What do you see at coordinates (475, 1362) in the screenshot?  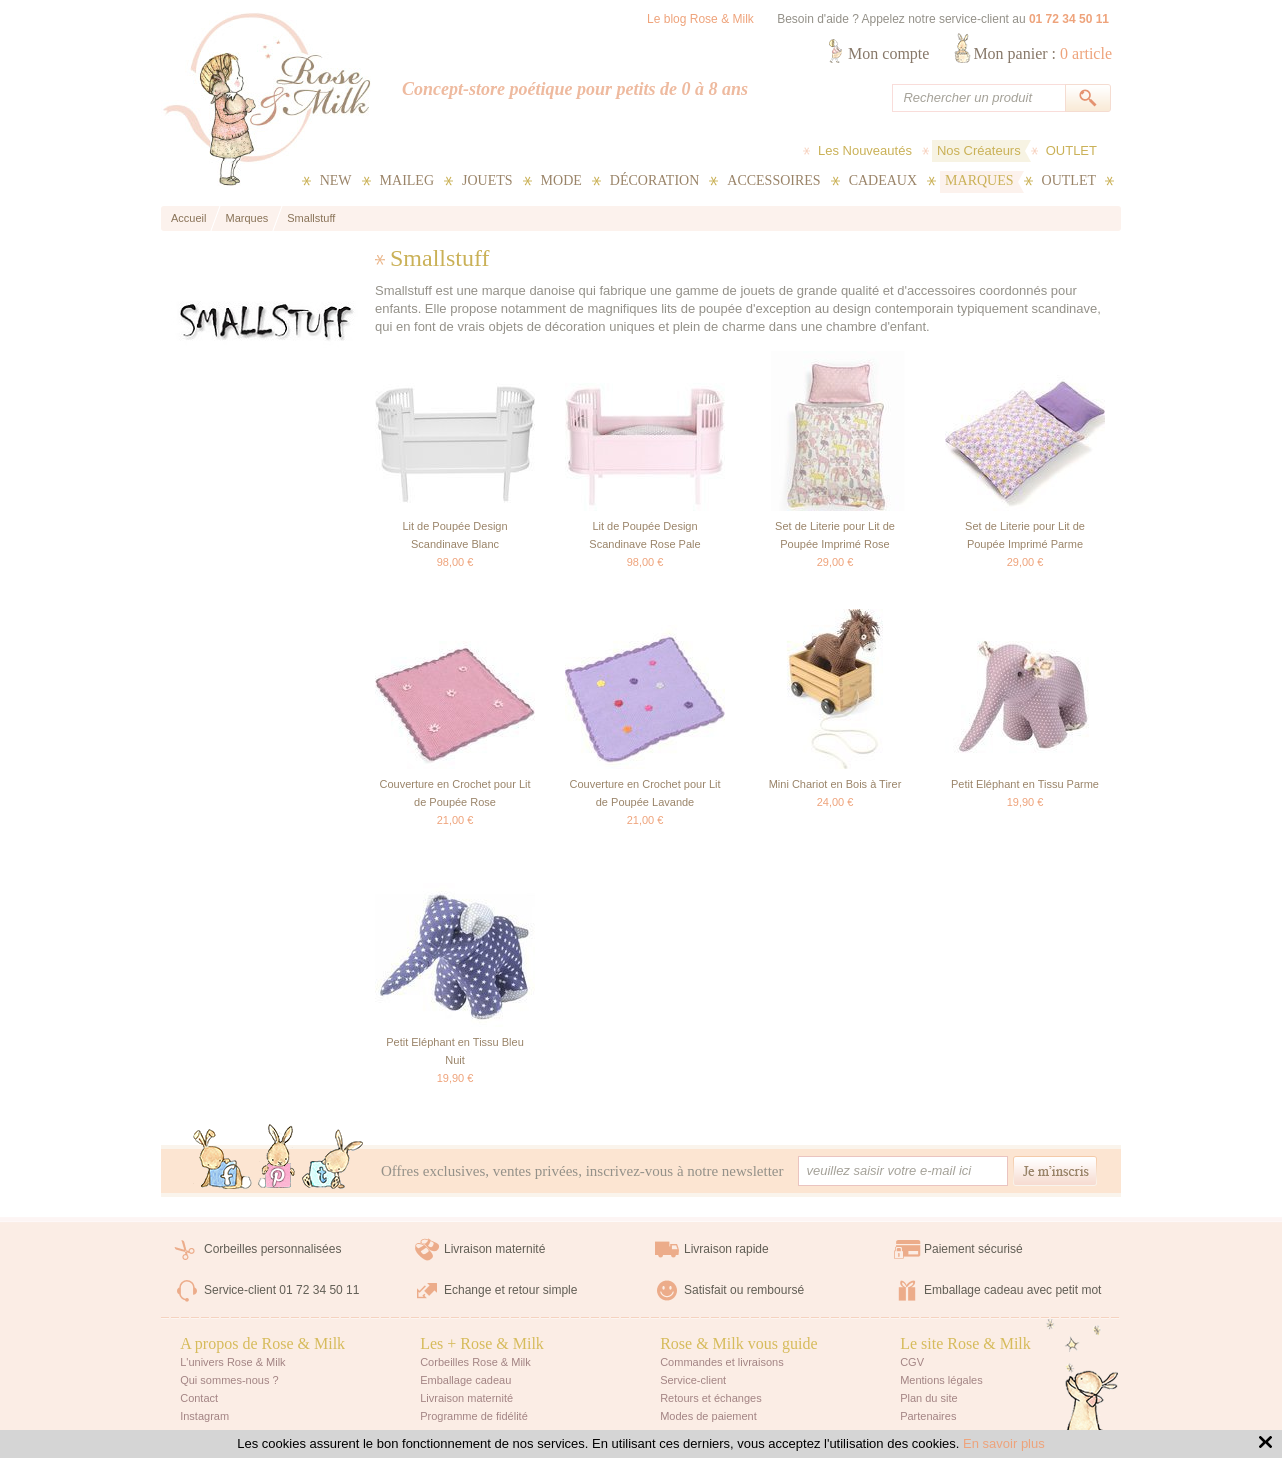 I see `Corbeilles Rose & Milk` at bounding box center [475, 1362].